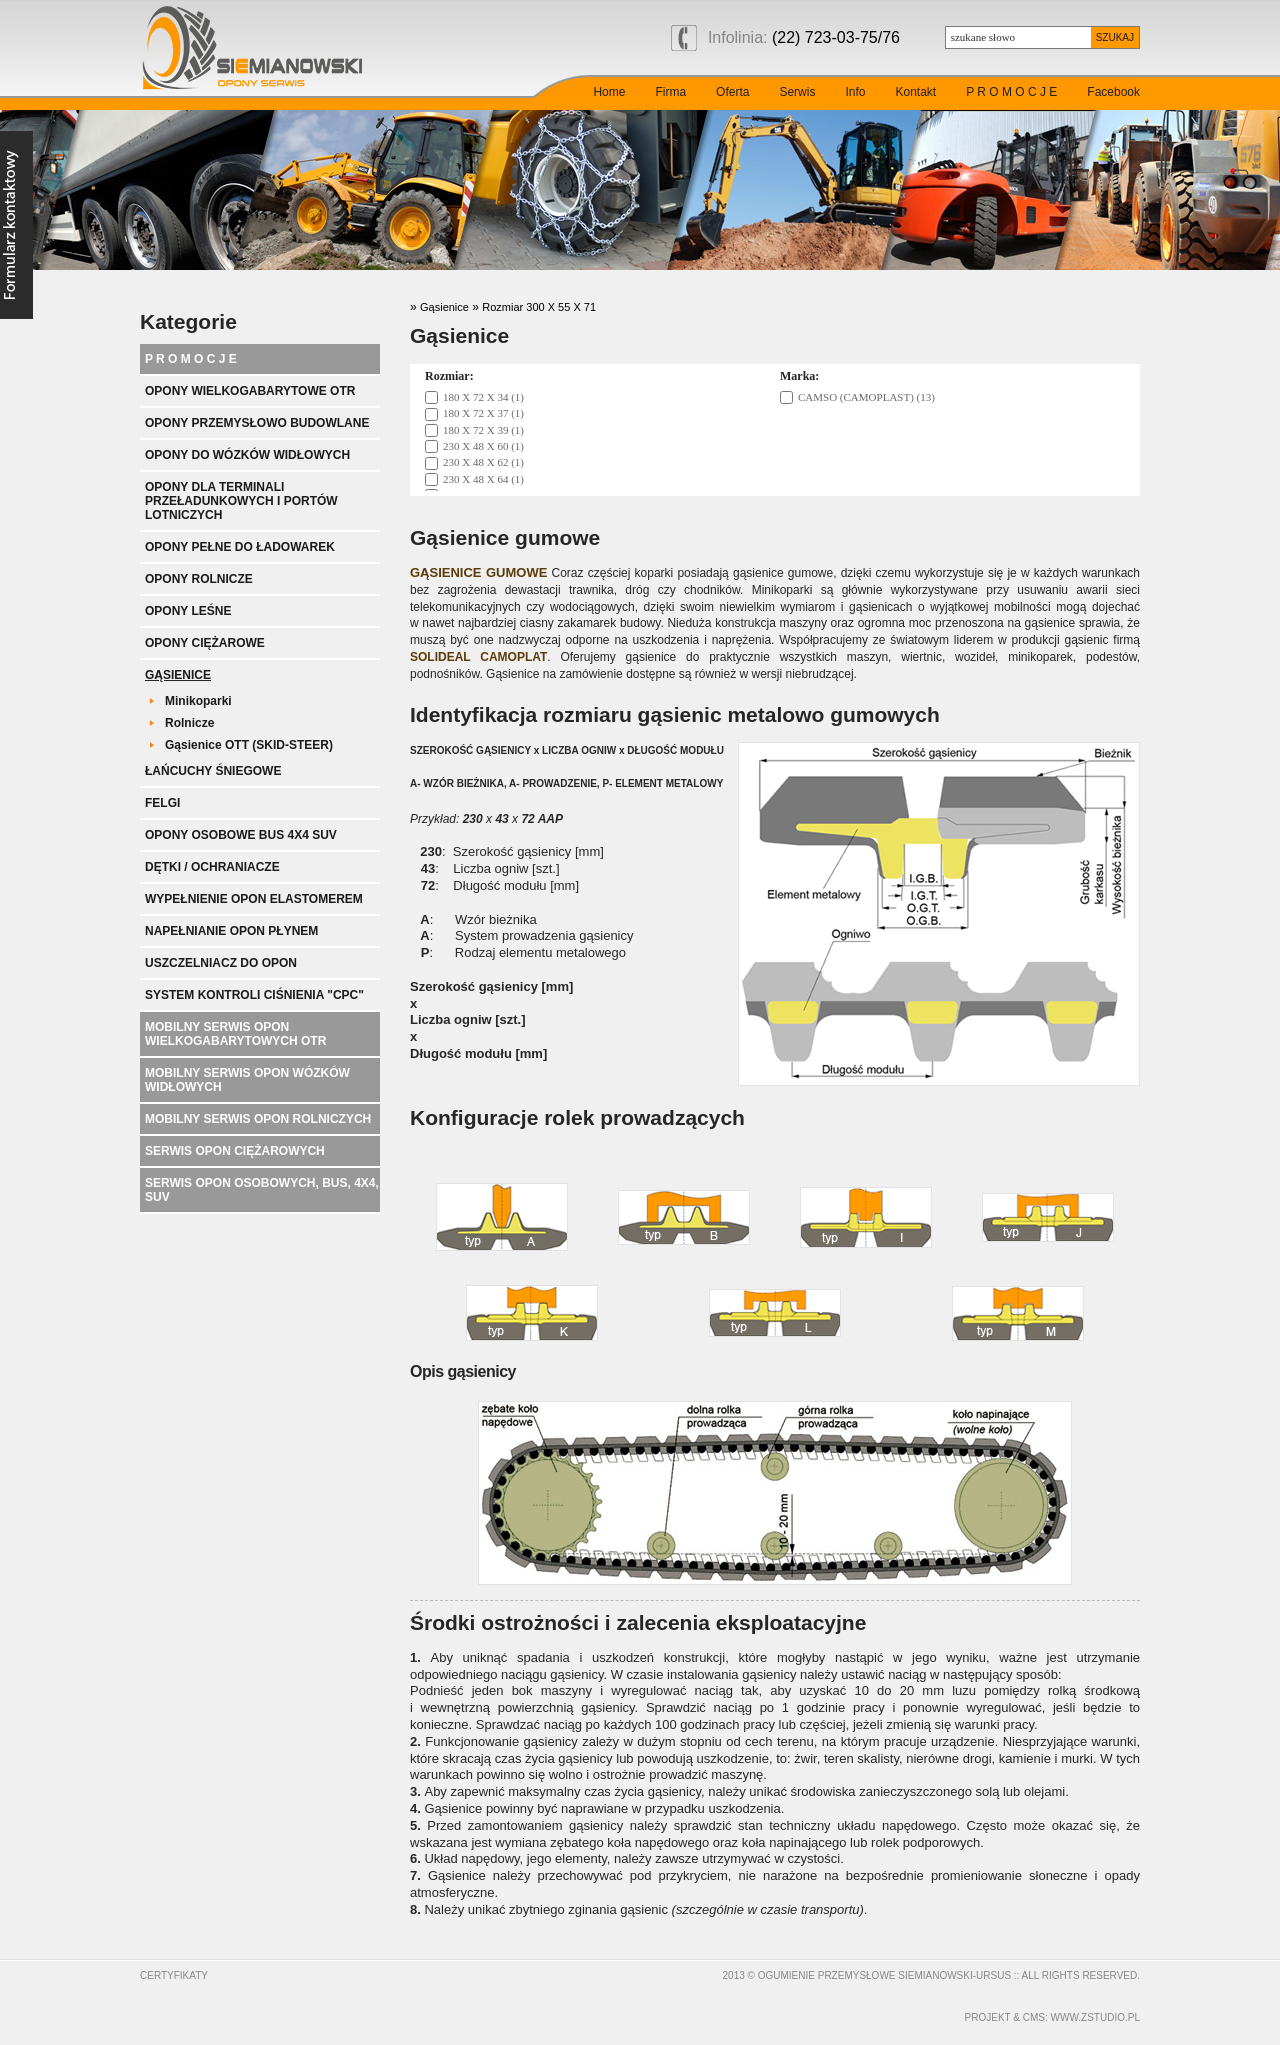 This screenshot has height=2045, width=1280. What do you see at coordinates (1095, 2017) in the screenshot?
I see `www.zstudio.pl` at bounding box center [1095, 2017].